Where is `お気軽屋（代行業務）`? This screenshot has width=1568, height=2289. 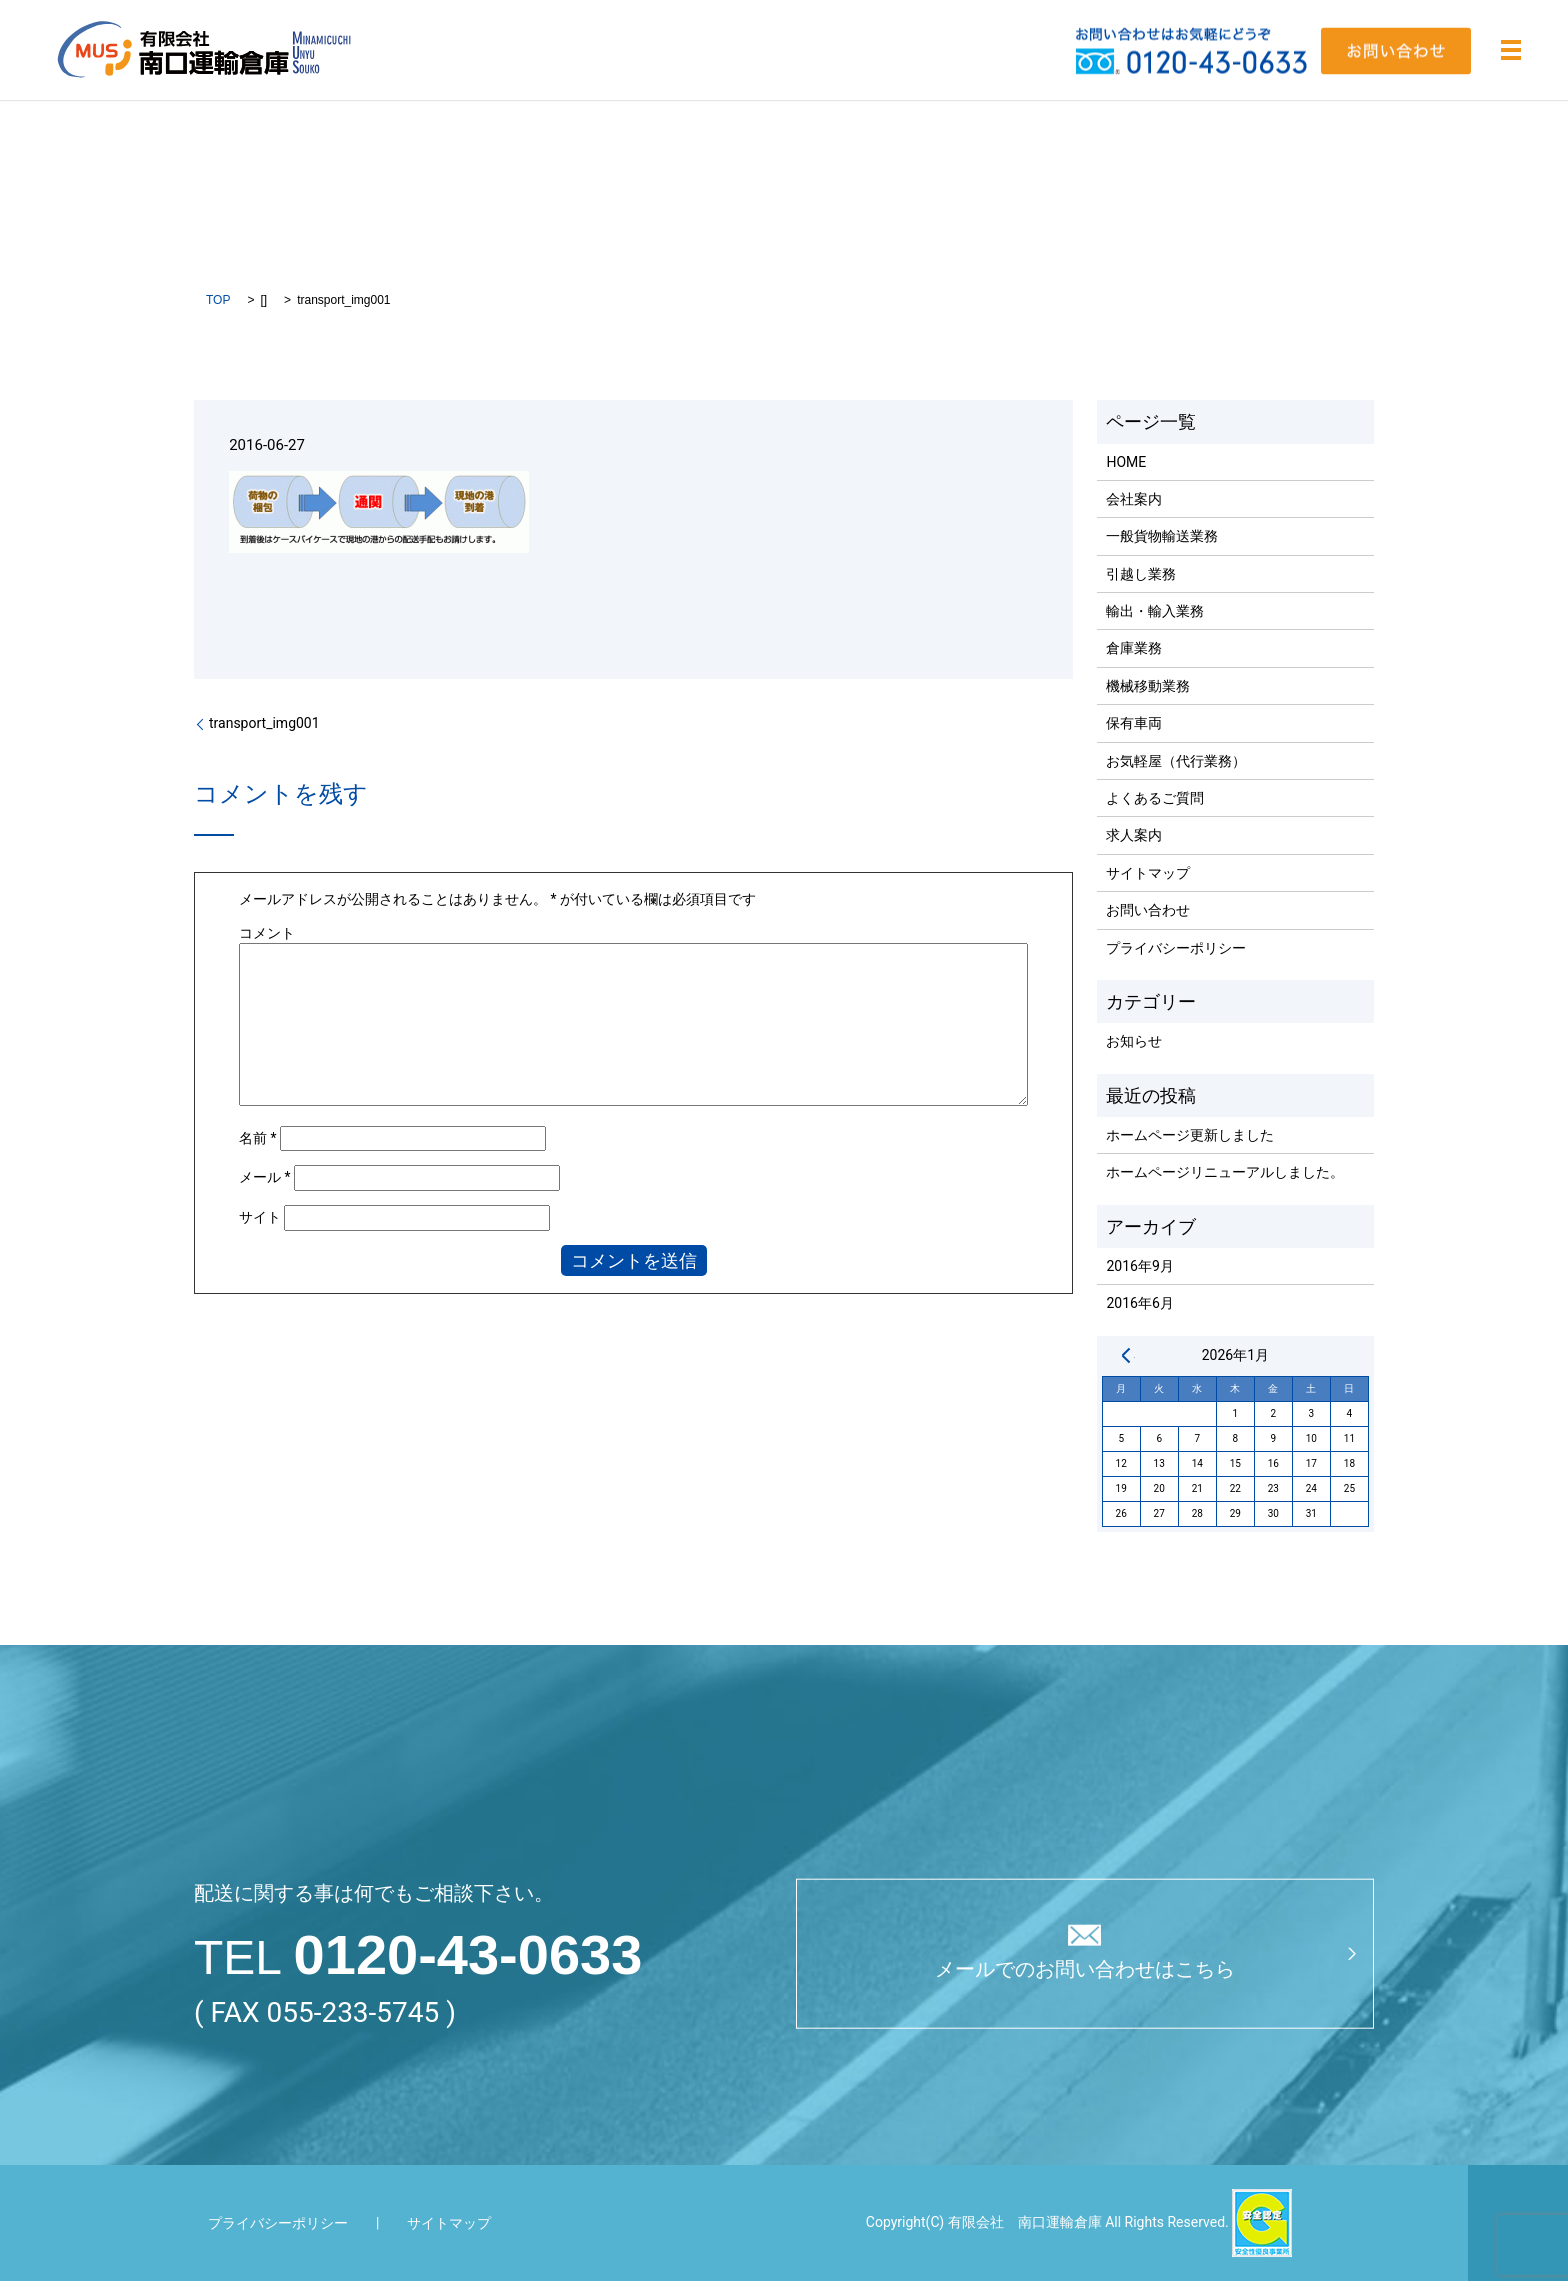
お気軽屋（代行業務） is located at coordinates (1176, 768).